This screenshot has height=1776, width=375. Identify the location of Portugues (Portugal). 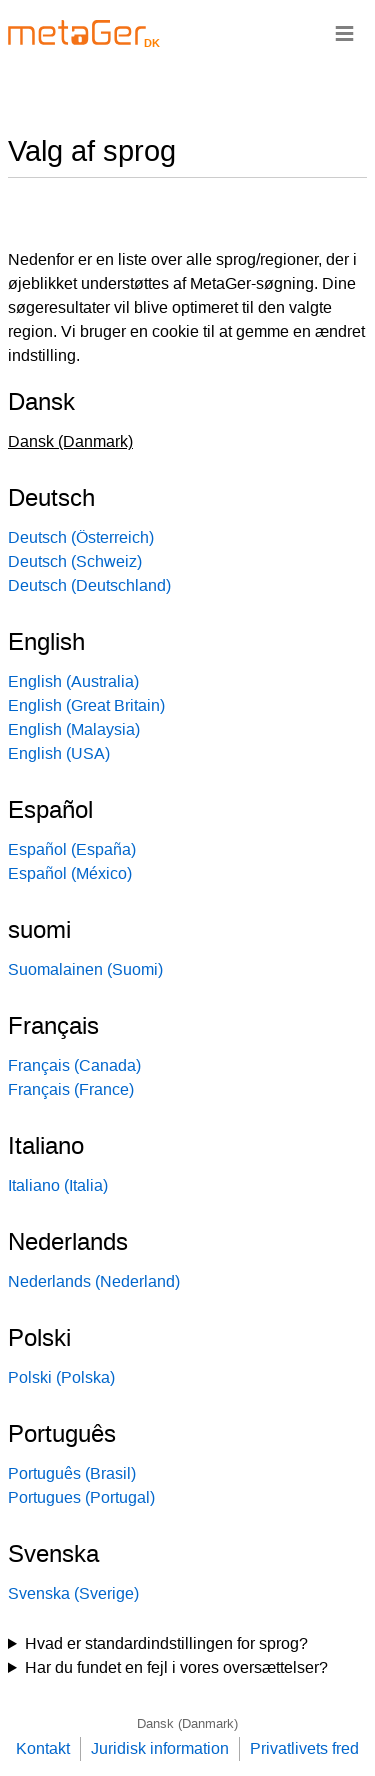
(81, 1497).